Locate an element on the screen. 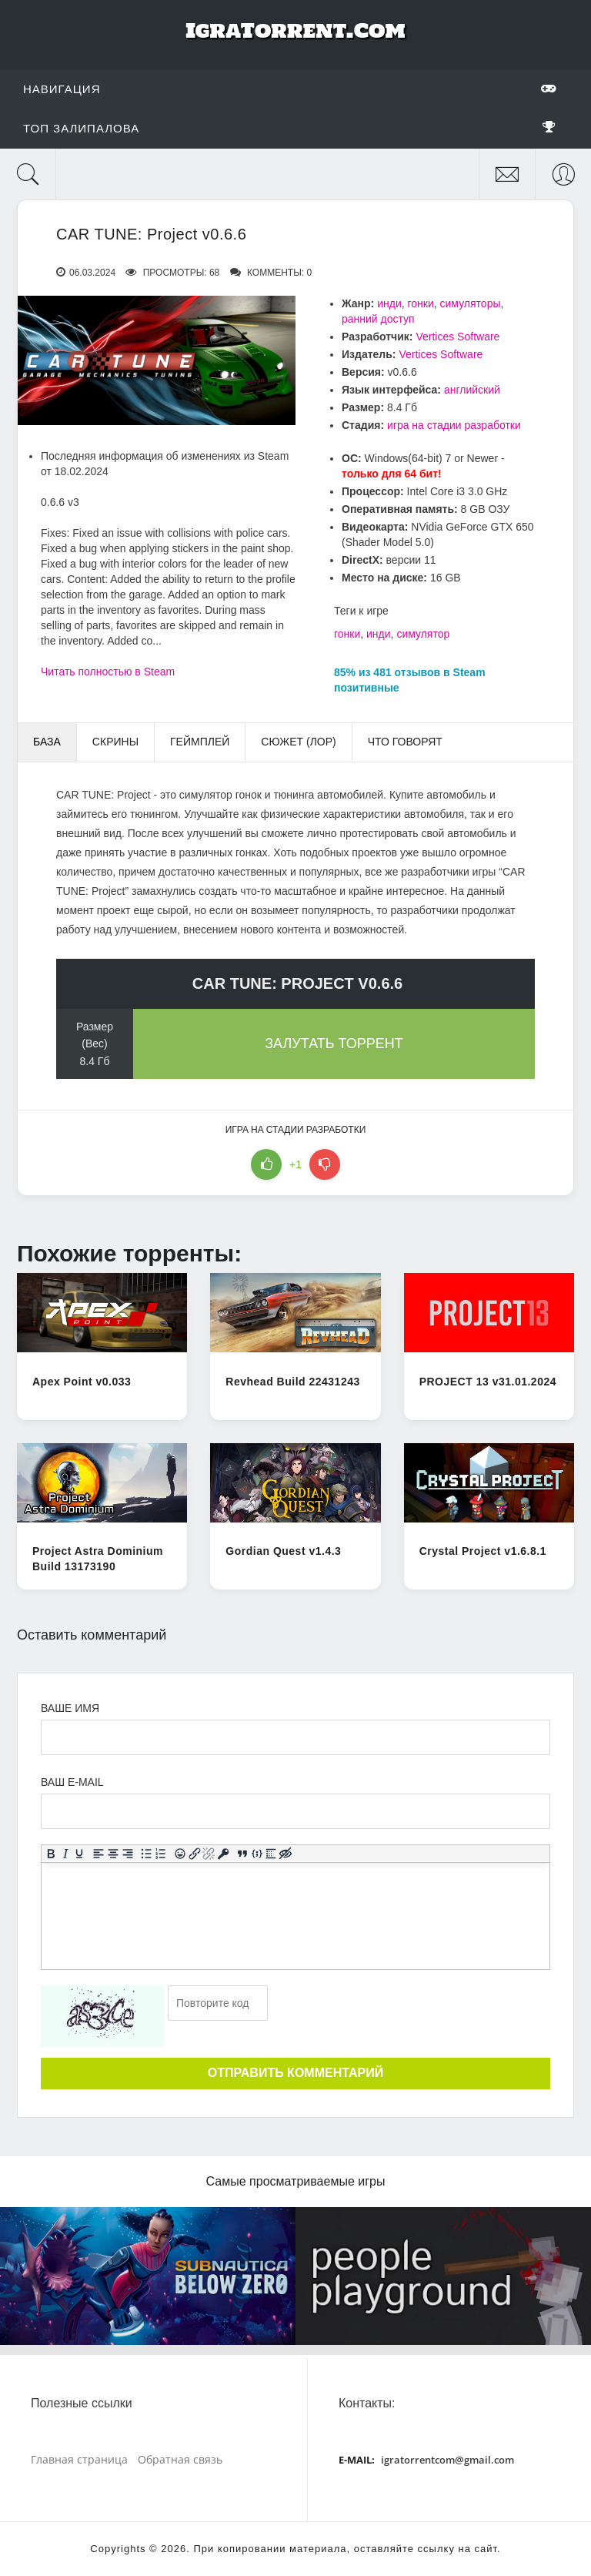 The image size is (591, 2576). Топ залипалова is located at coordinates (289, 128).